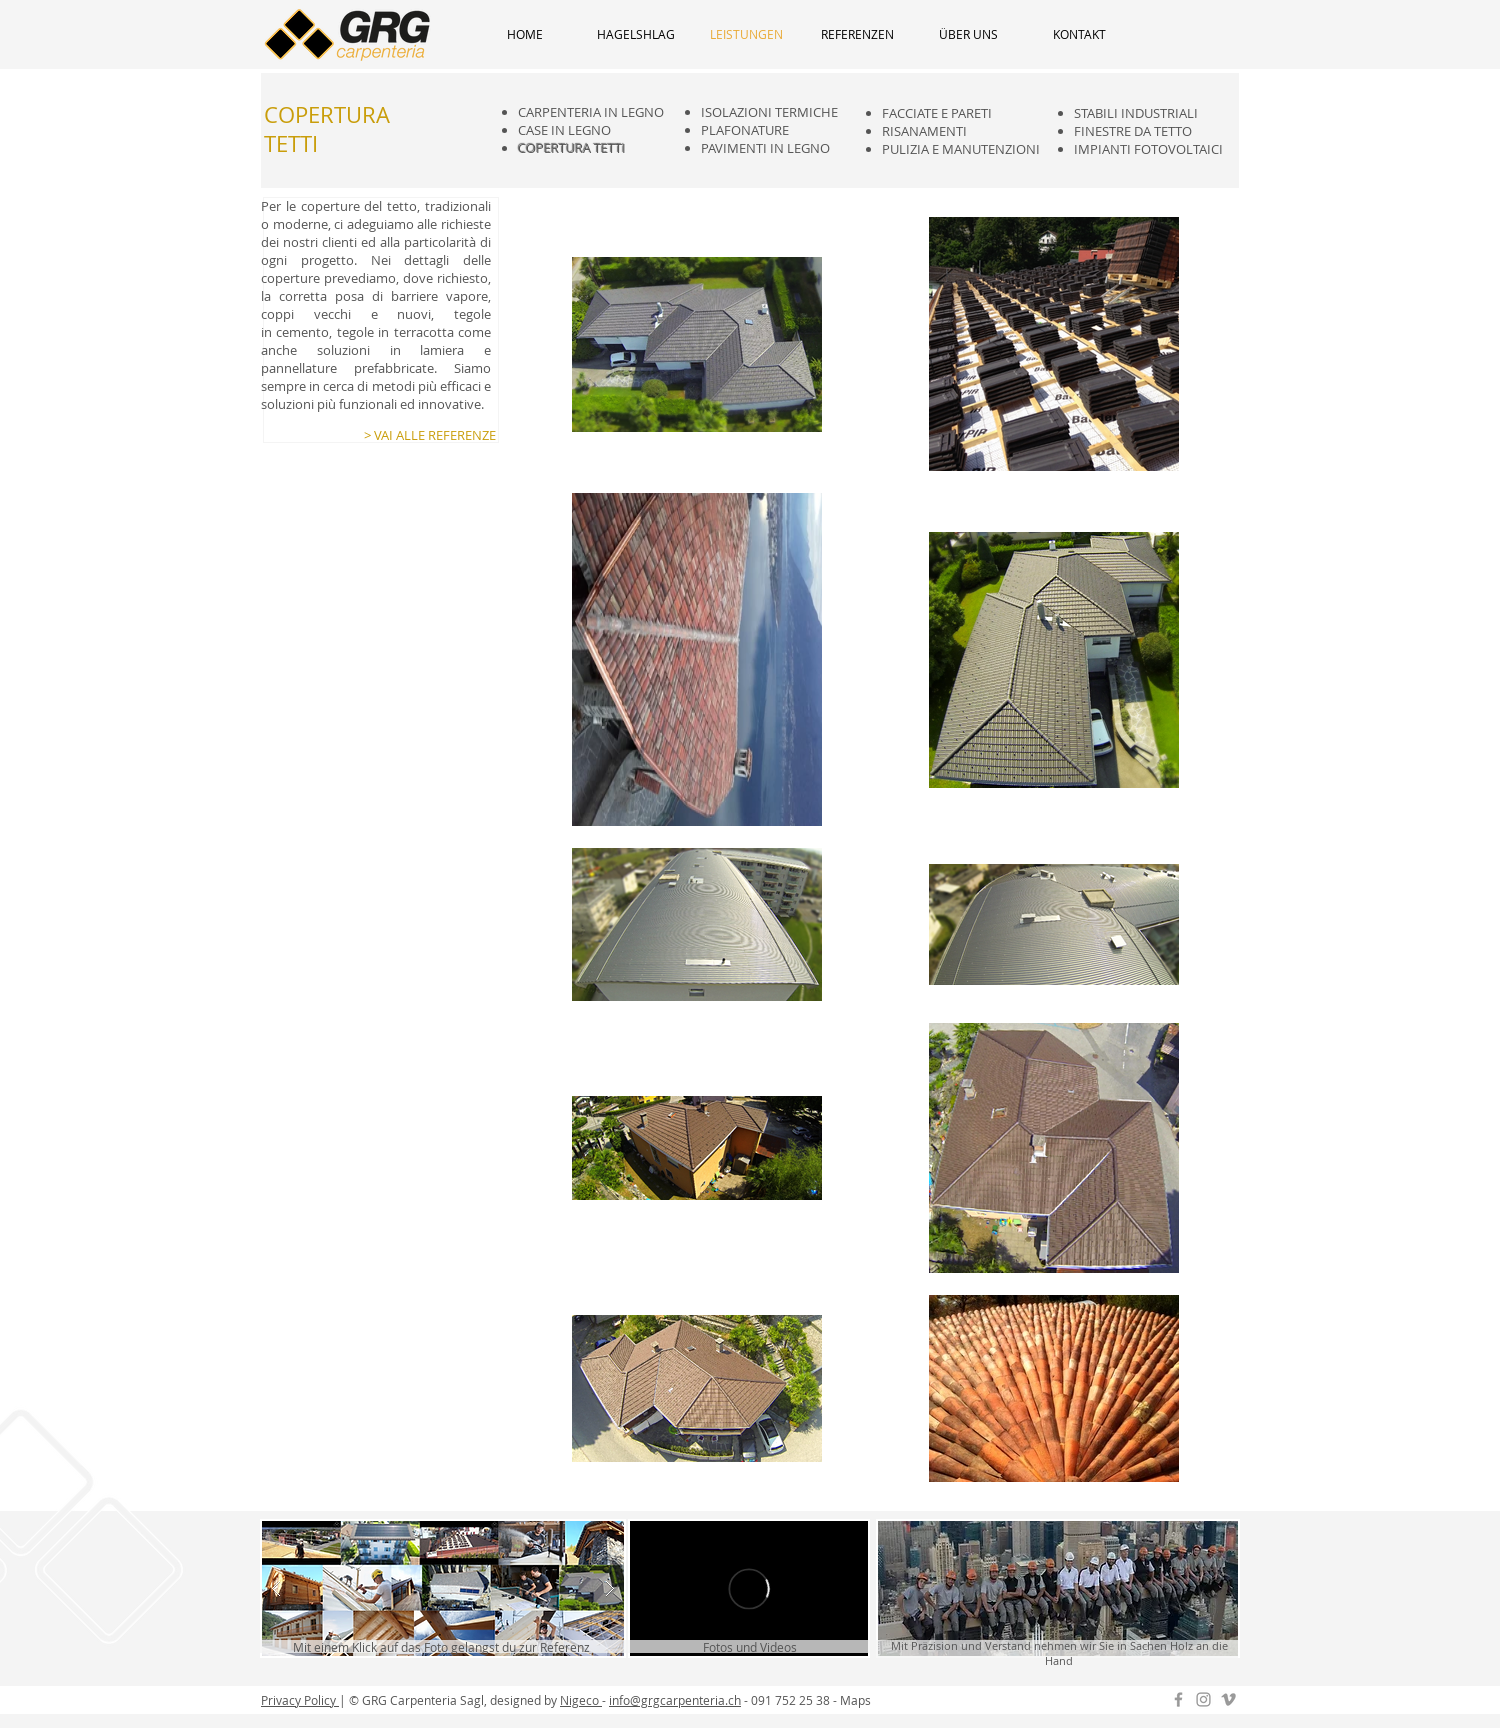 The height and width of the screenshot is (1728, 1500). What do you see at coordinates (1228, 1699) in the screenshot?
I see `[Grey Vimeo Icon]` at bounding box center [1228, 1699].